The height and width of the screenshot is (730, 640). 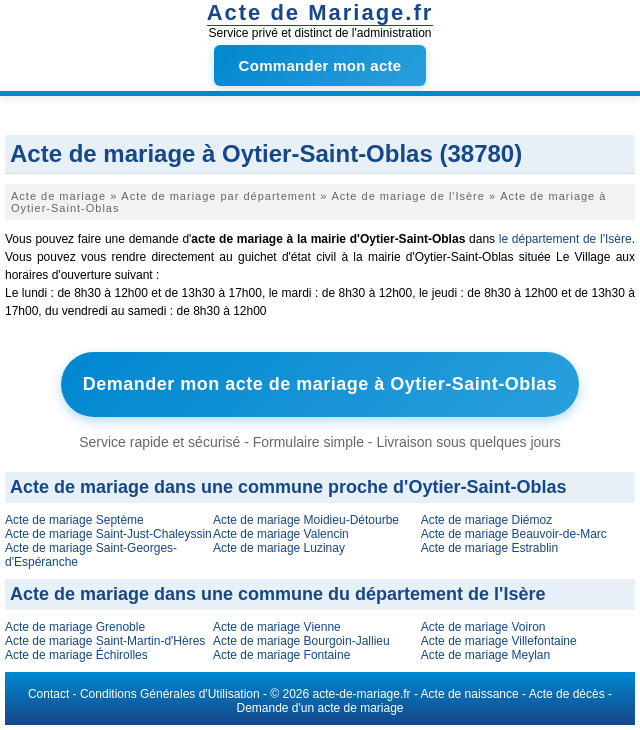 What do you see at coordinates (567, 694) in the screenshot?
I see `Acte de décès` at bounding box center [567, 694].